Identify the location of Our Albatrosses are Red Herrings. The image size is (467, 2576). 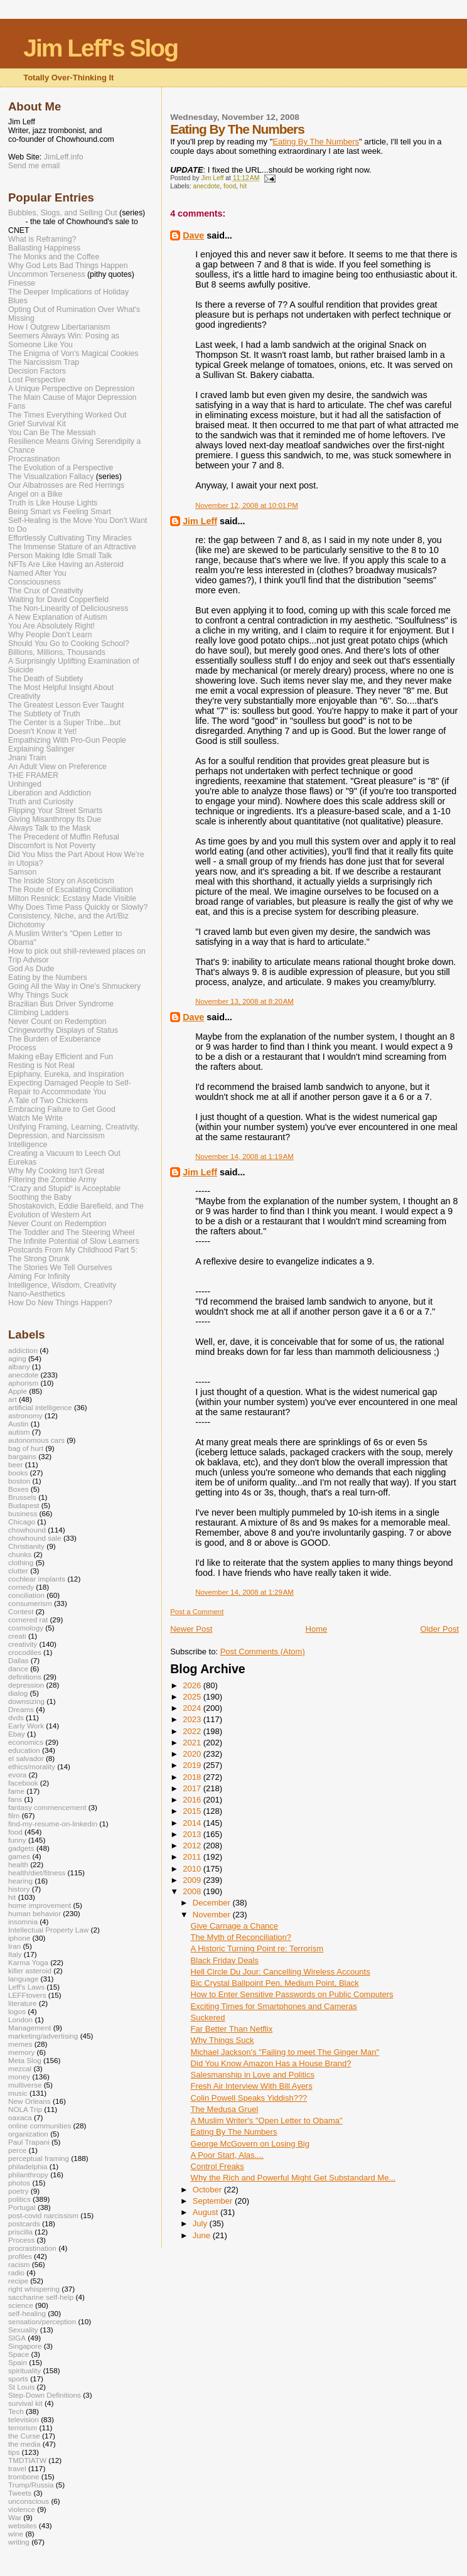
(66, 485).